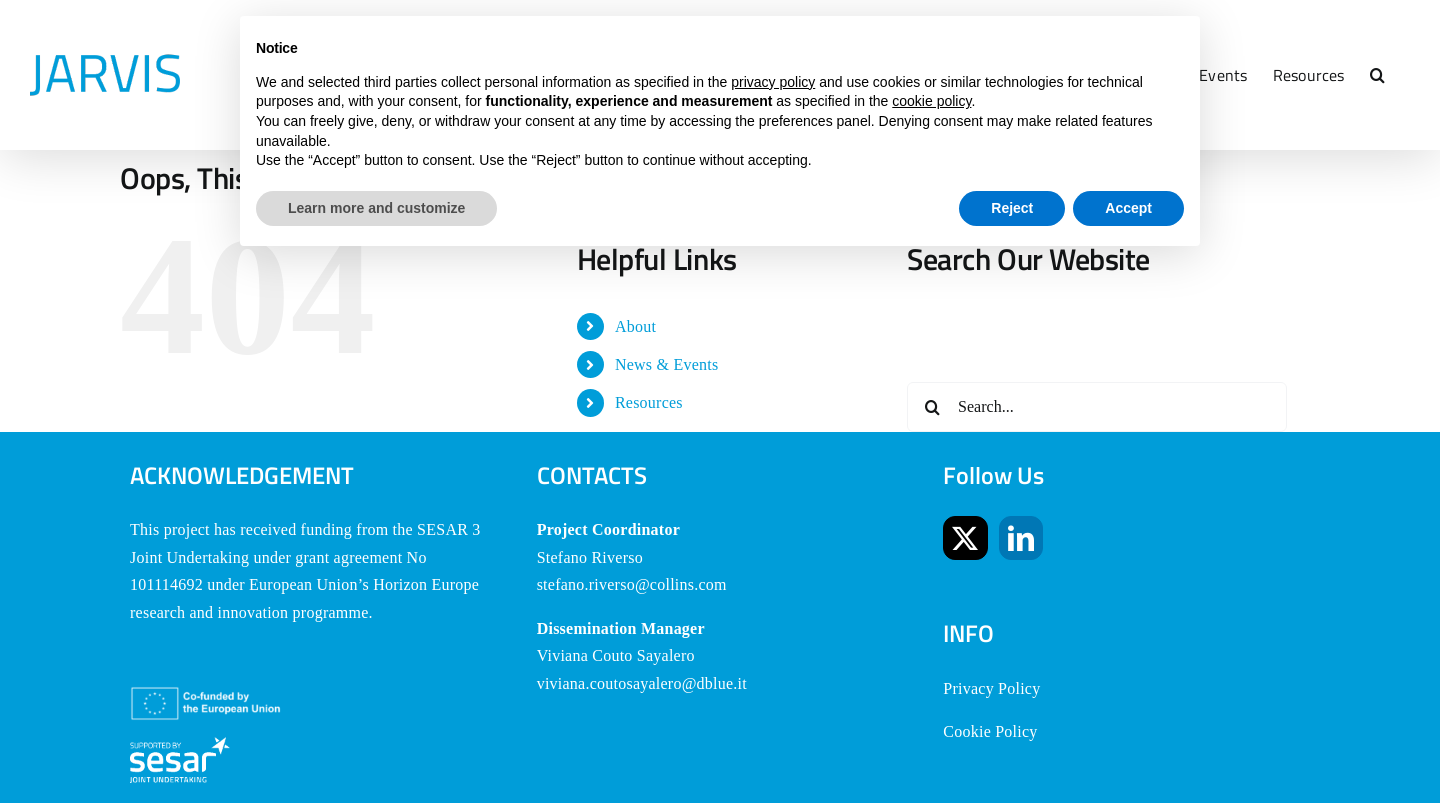 The image size is (1440, 803). I want to click on cookie policy [button], so click(931, 101).